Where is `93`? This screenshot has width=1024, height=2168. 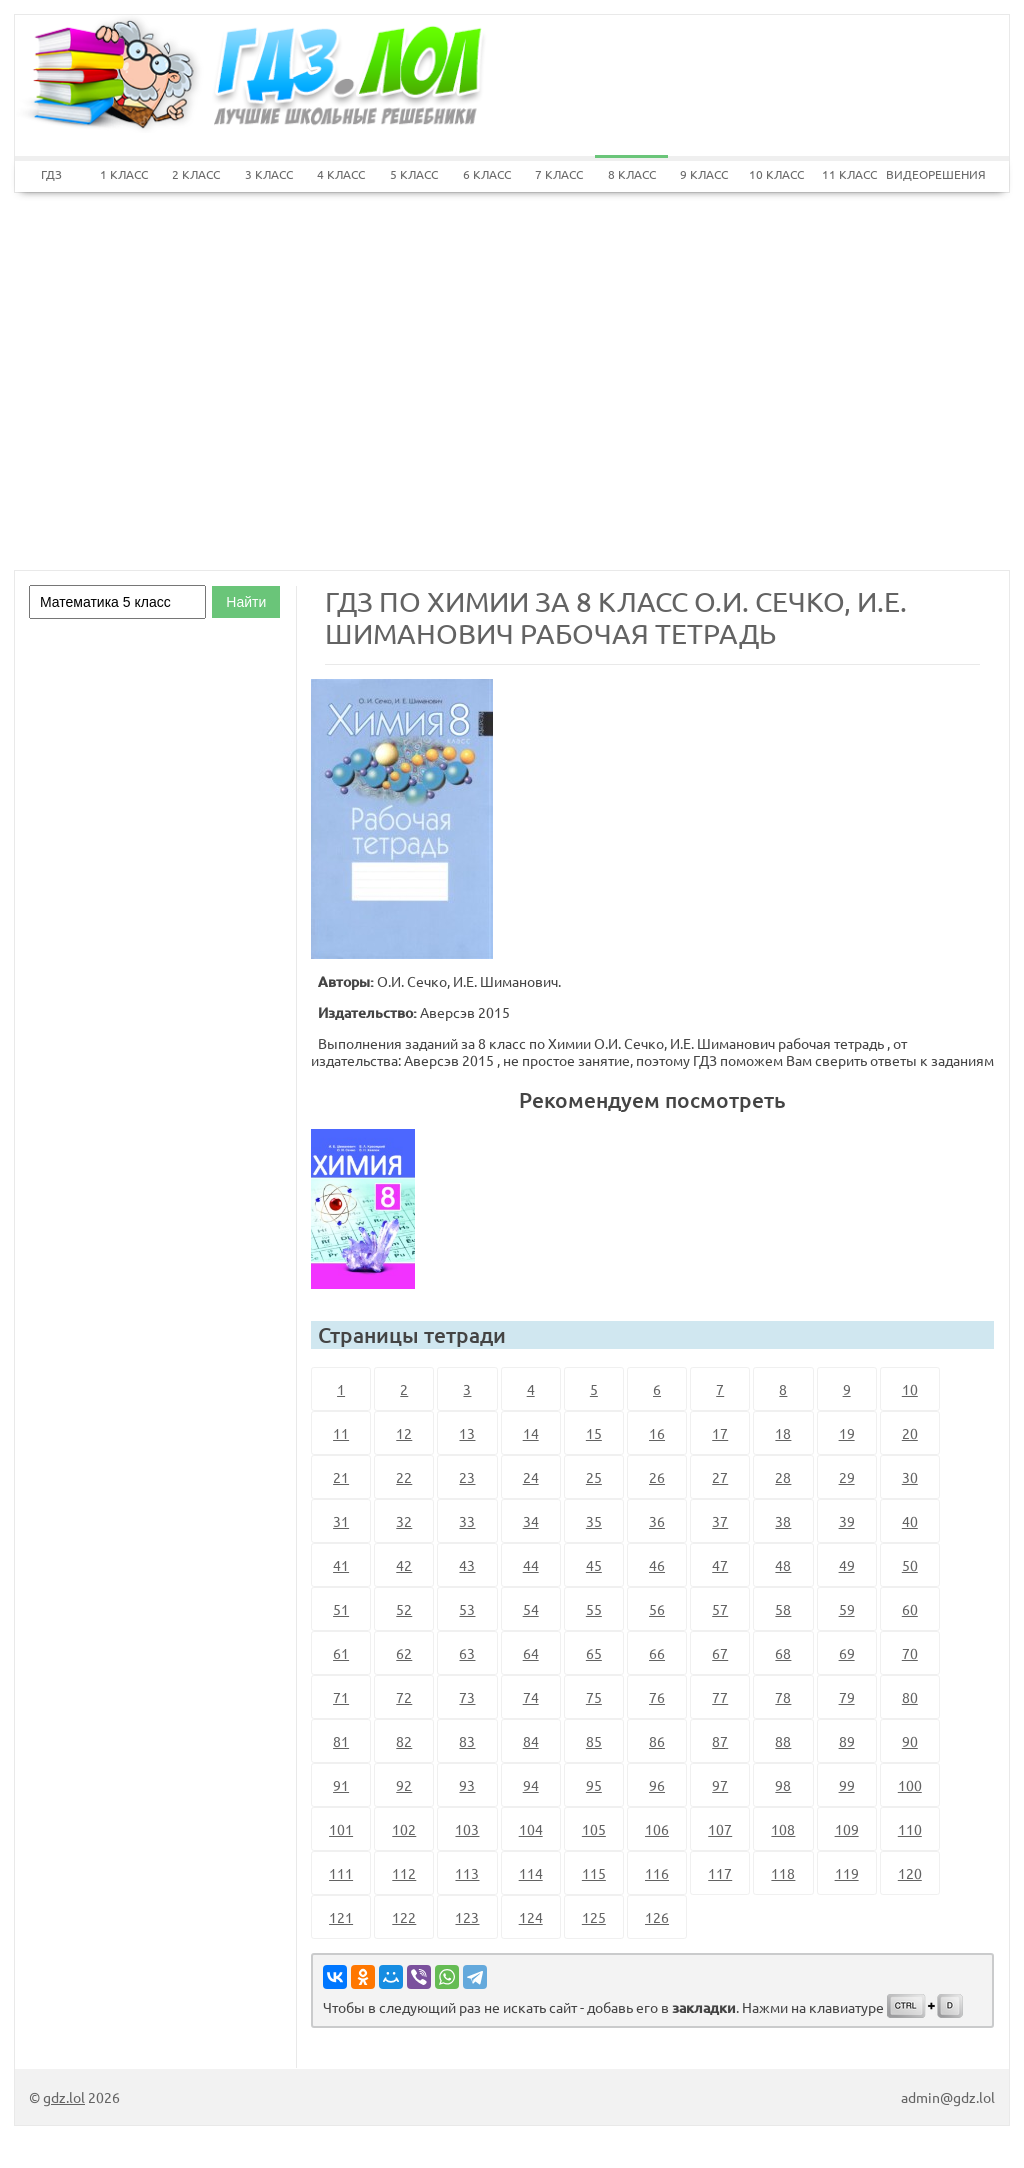 93 is located at coordinates (467, 1785).